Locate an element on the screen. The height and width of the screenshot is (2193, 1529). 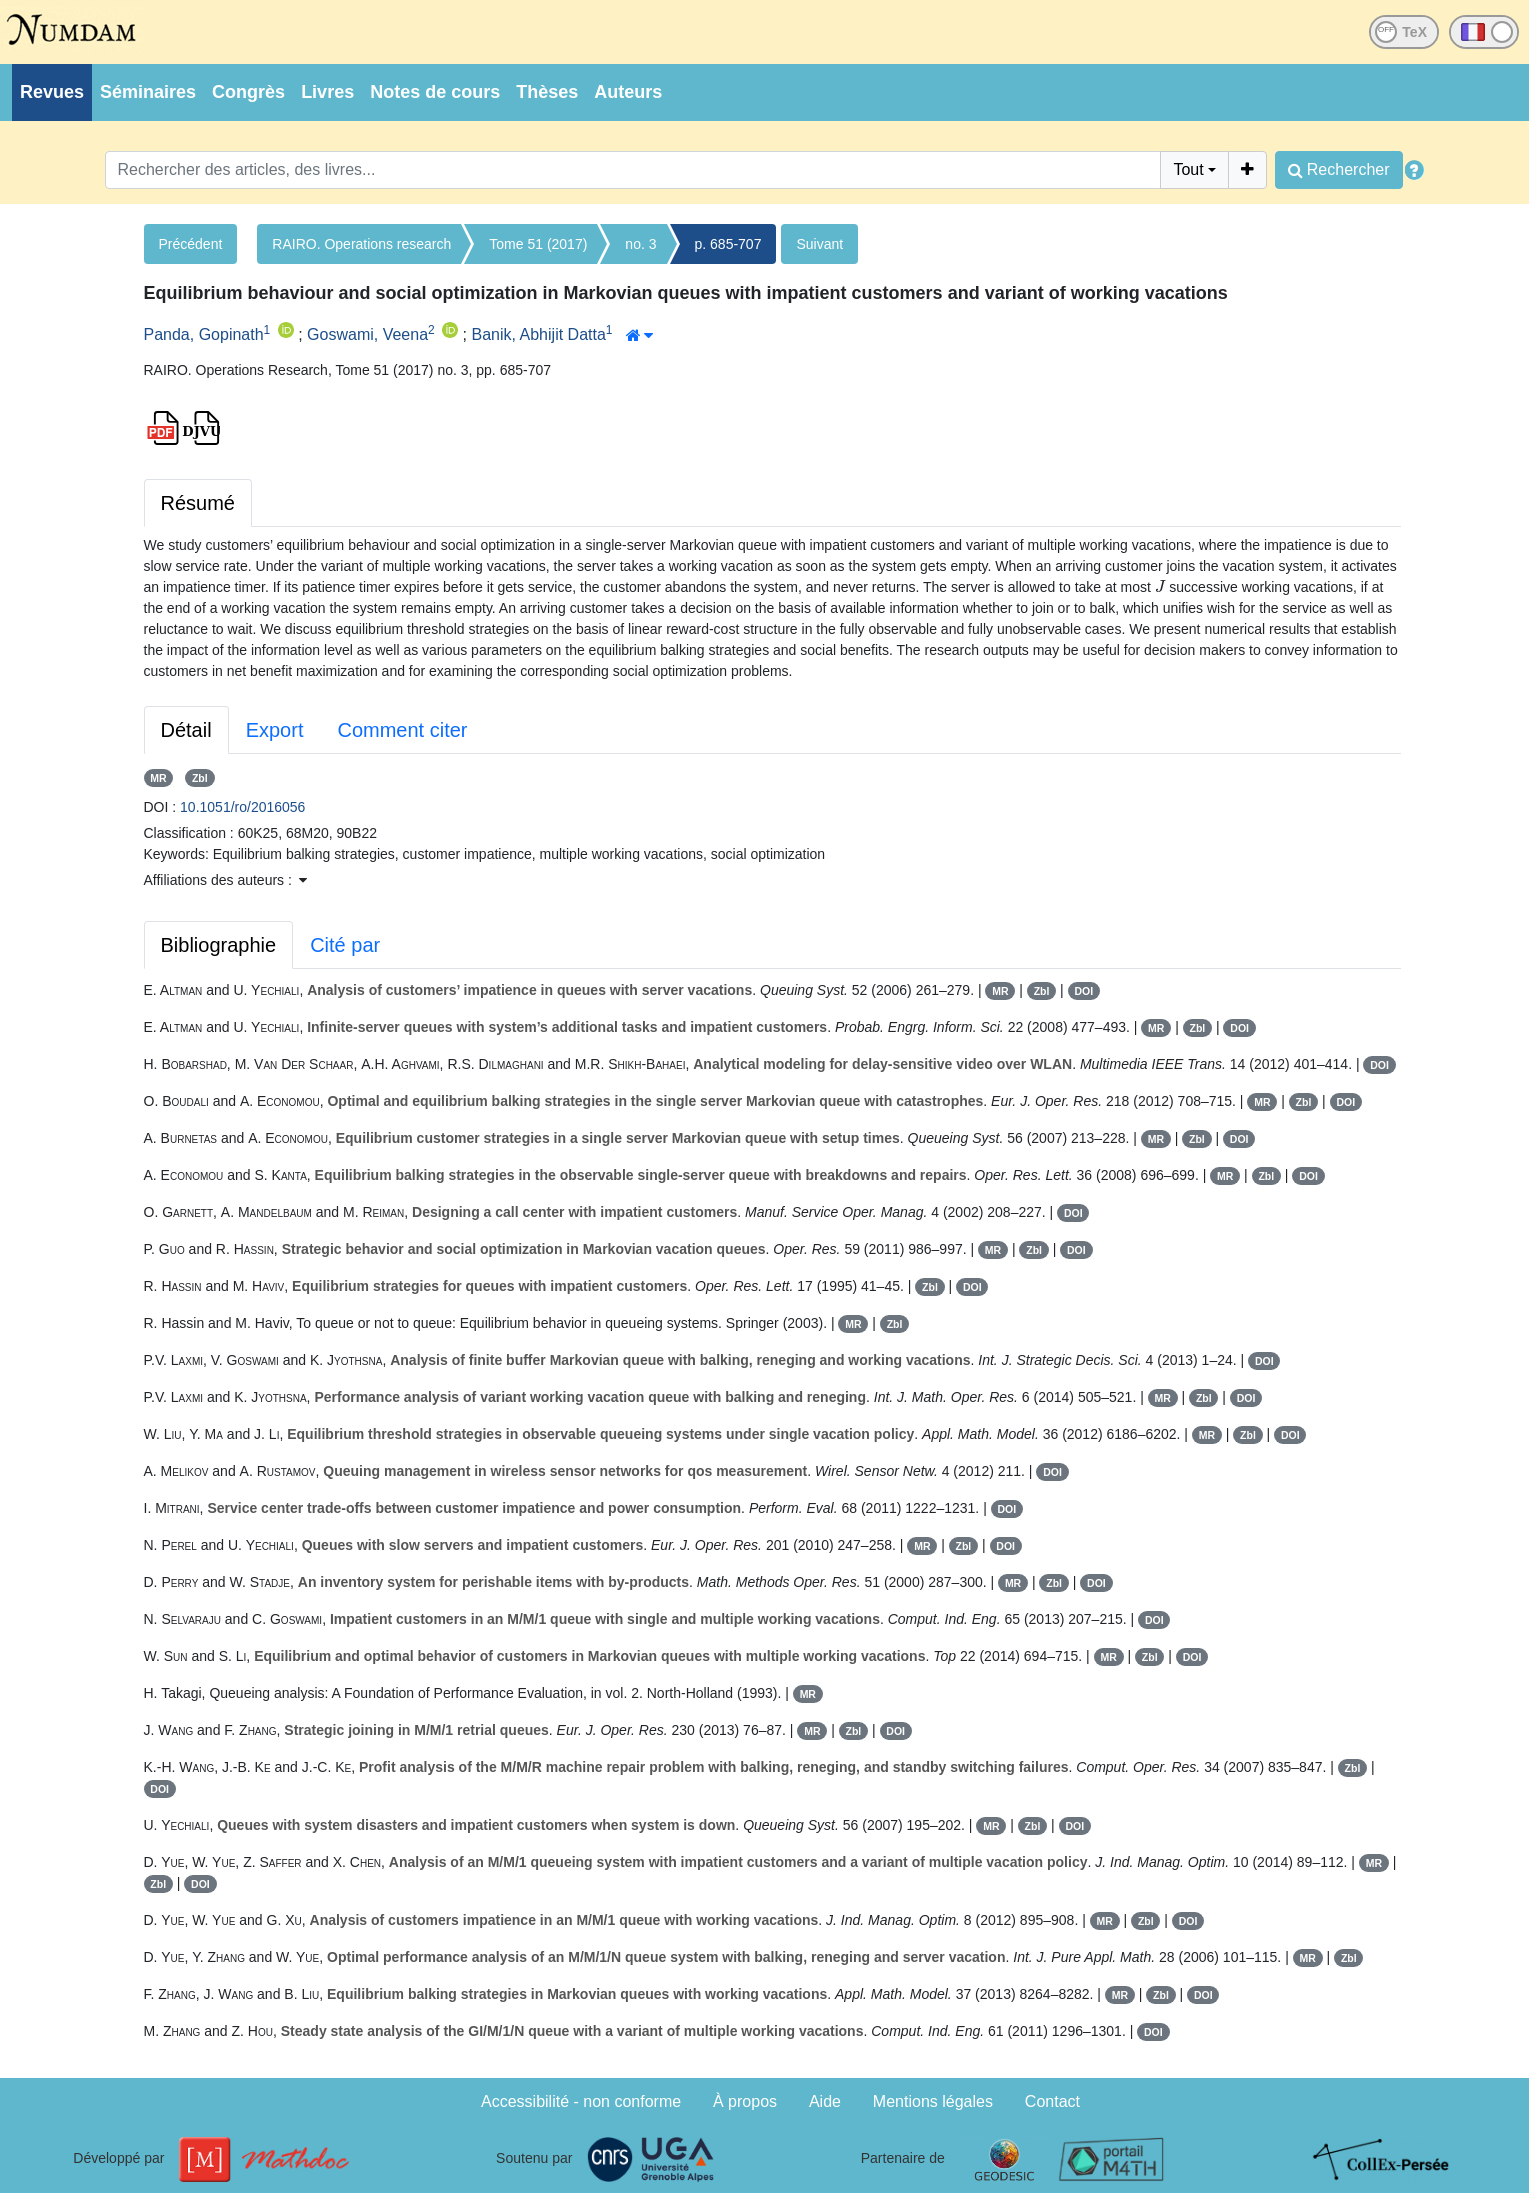
Banik, Abhijit Datta is located at coordinates (539, 334).